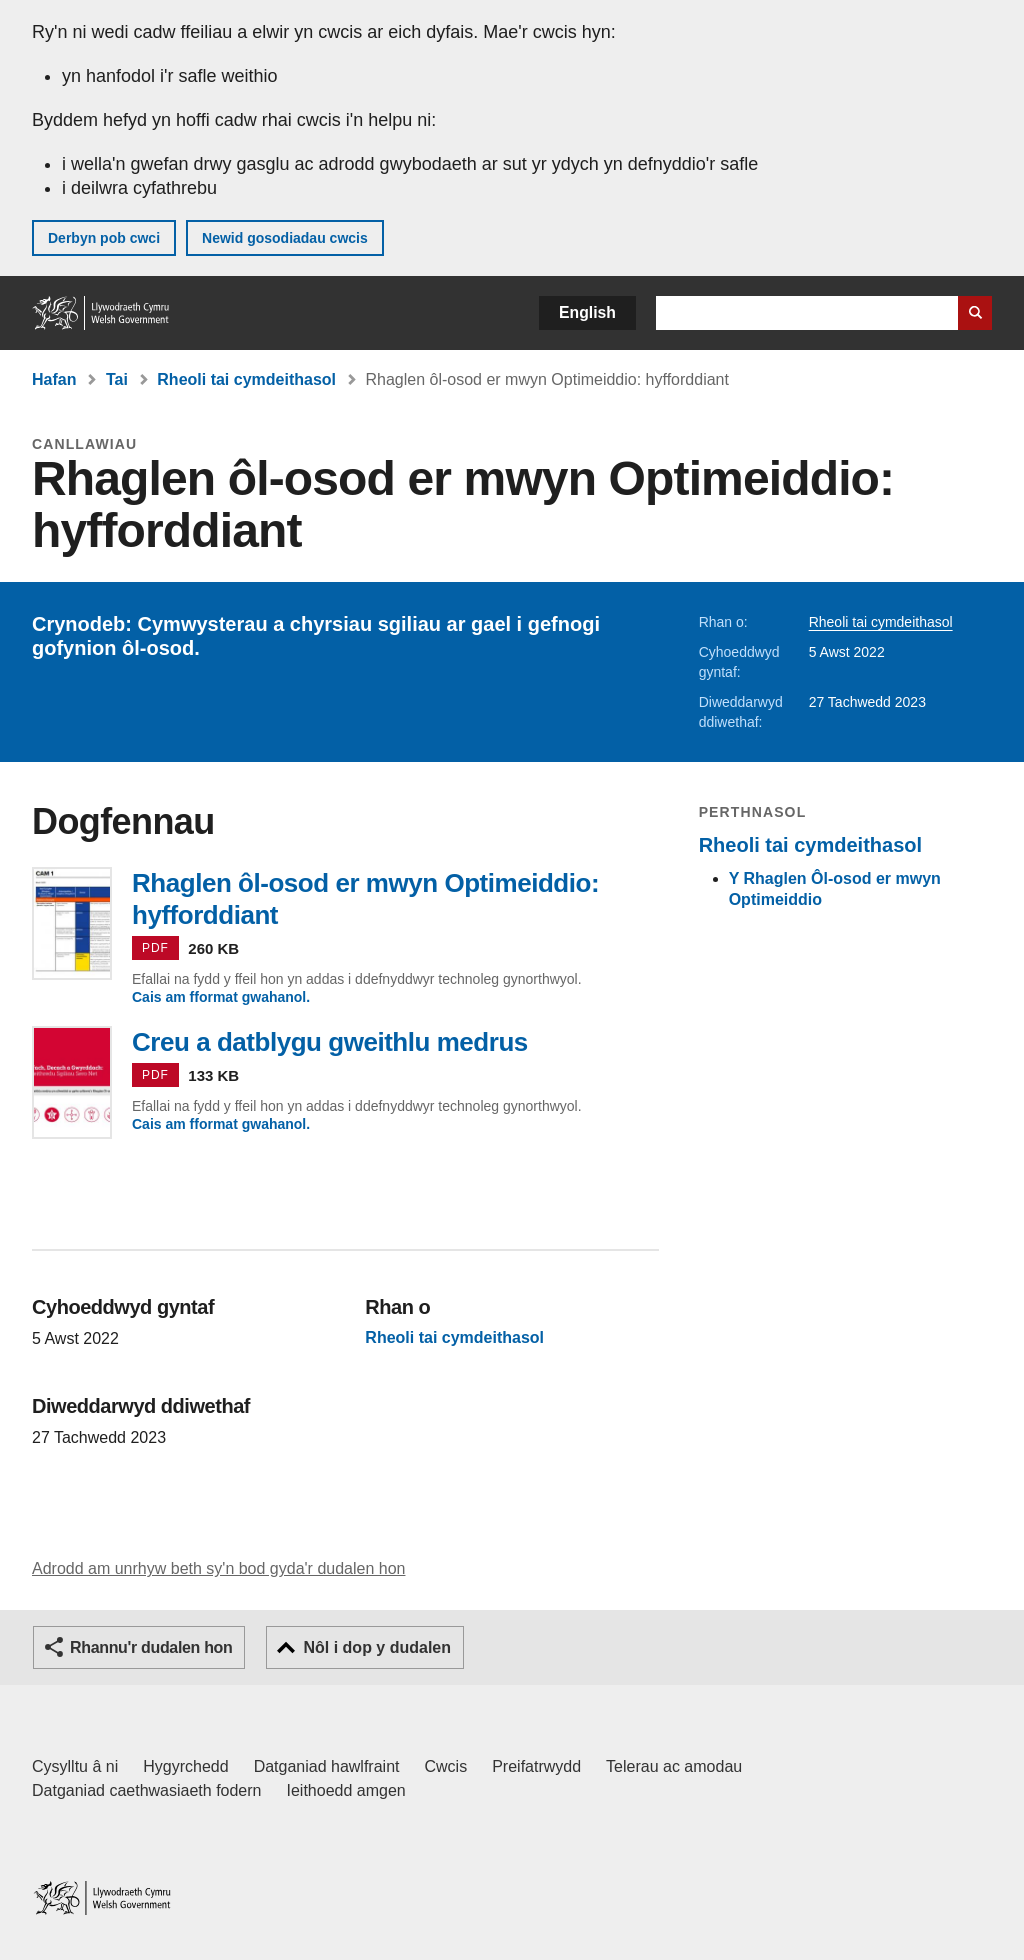 The height and width of the screenshot is (1960, 1024). Describe the element at coordinates (674, 1766) in the screenshot. I see `Telerau ac amodau [Telerau ac amodau LLYW.CYMRU]` at that location.